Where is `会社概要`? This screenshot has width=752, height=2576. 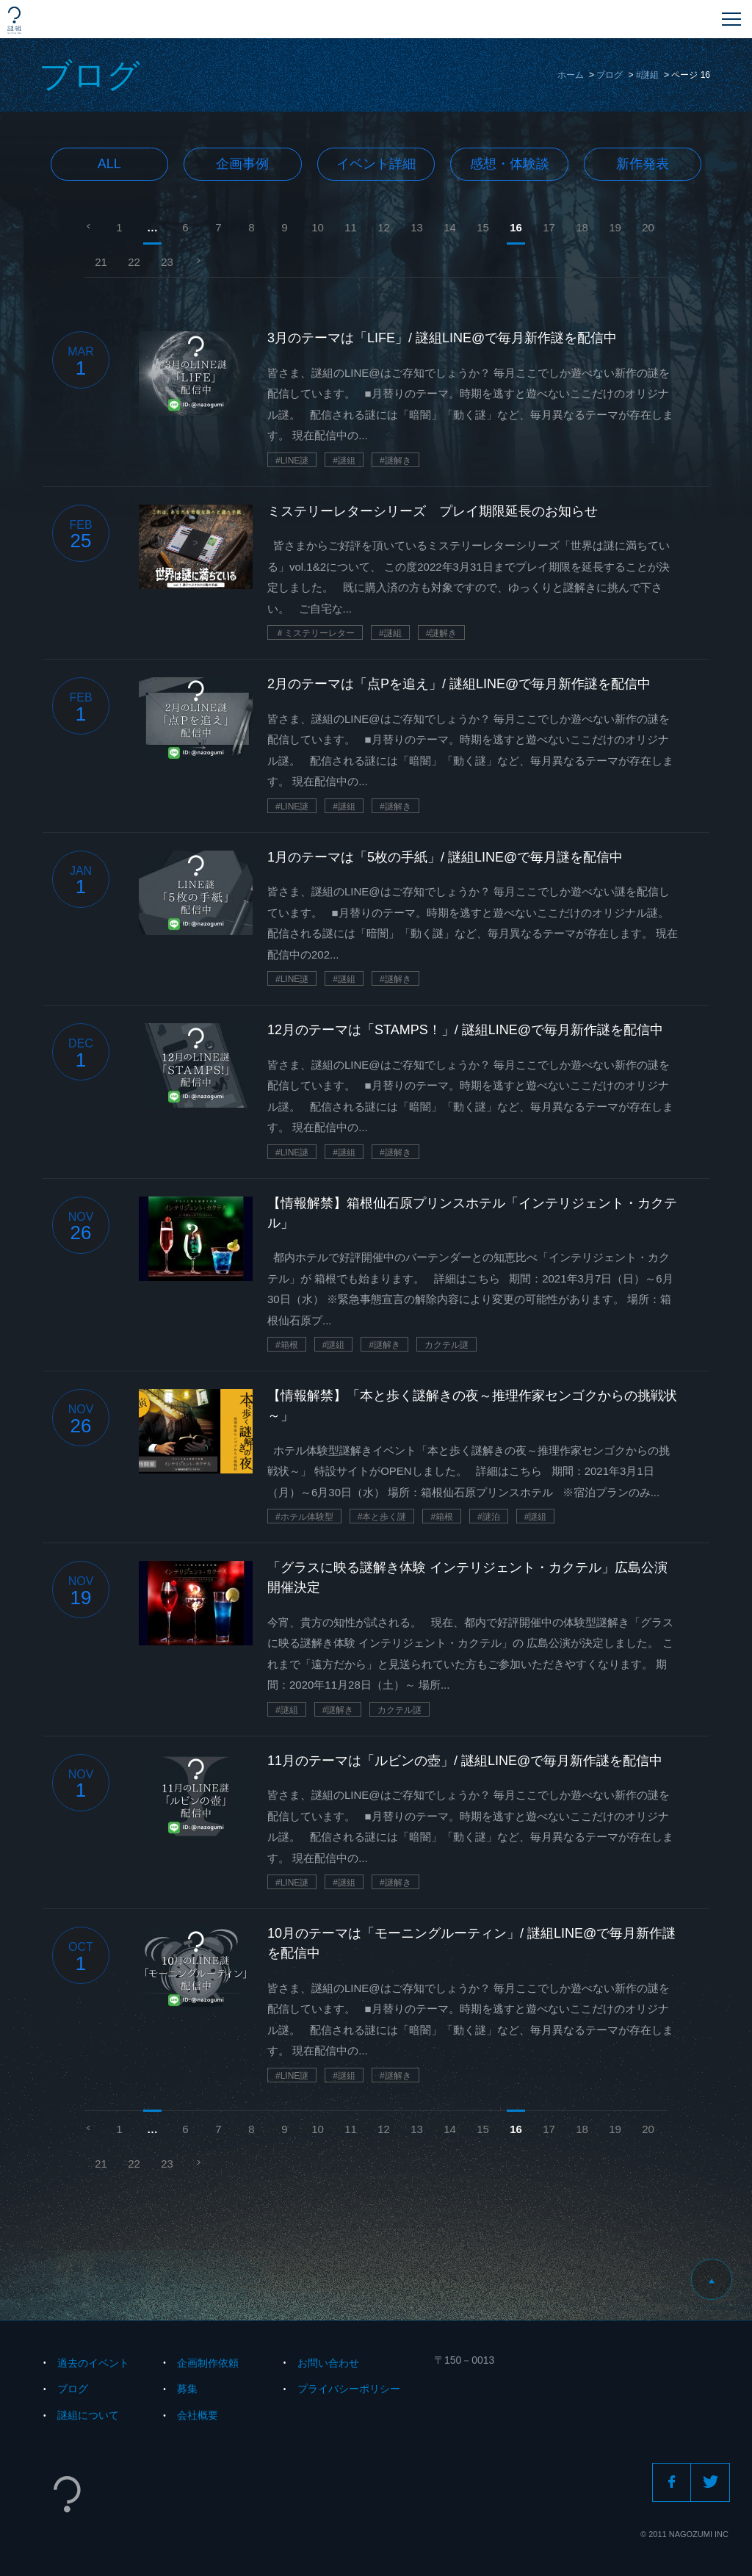 会社概要 is located at coordinates (197, 2415).